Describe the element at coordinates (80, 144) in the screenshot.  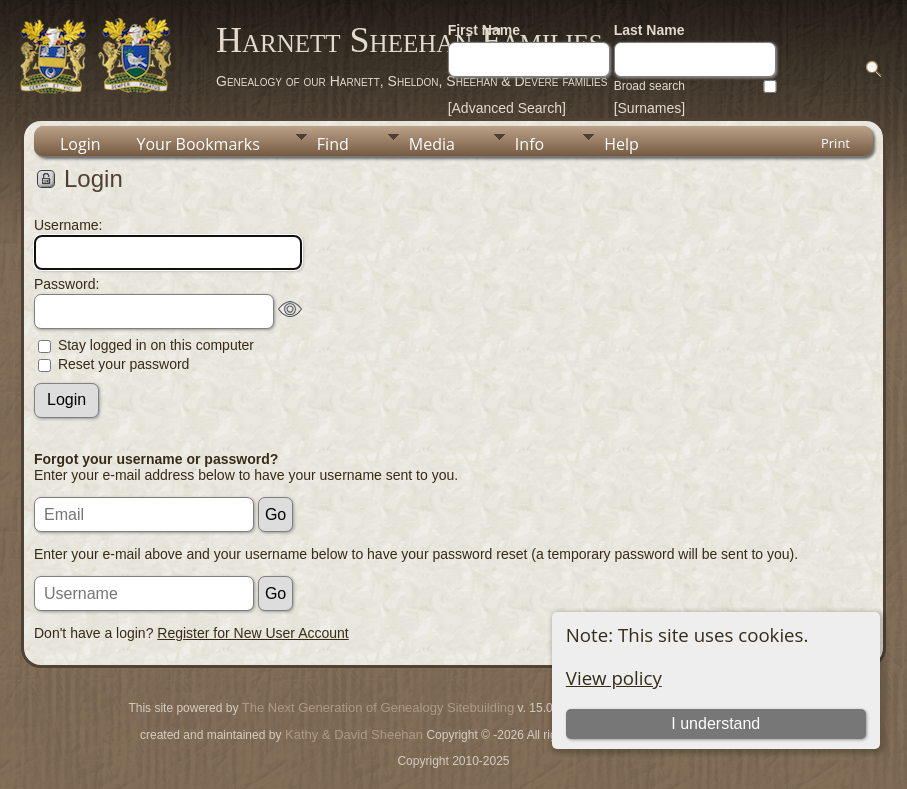
I see `Login` at that location.